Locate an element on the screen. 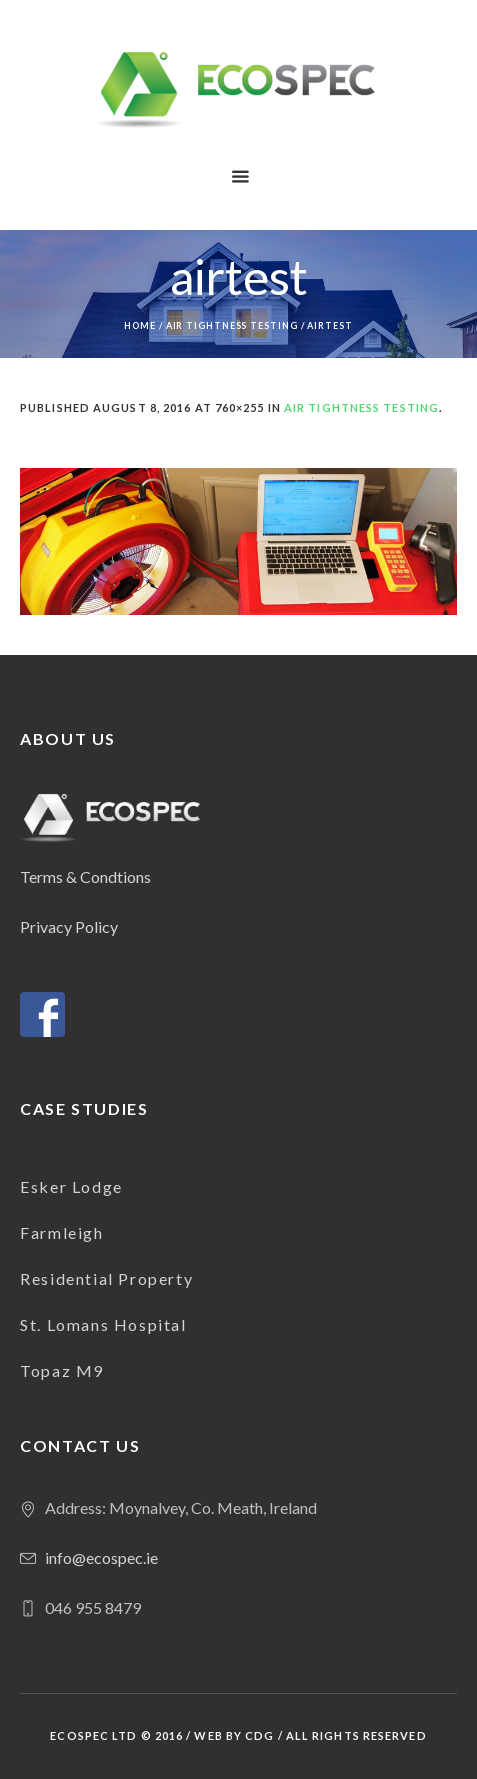 The height and width of the screenshot is (1779, 477). Air Tightness Testing is located at coordinates (232, 325).